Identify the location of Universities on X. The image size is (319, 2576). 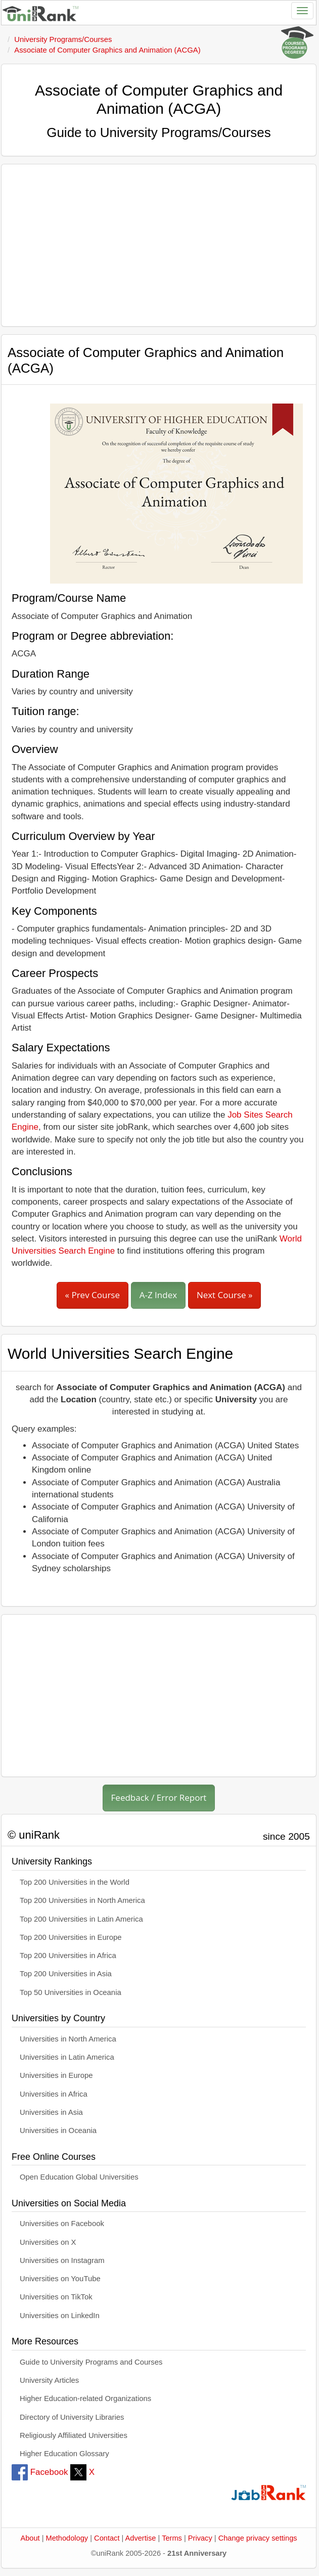
(48, 2242).